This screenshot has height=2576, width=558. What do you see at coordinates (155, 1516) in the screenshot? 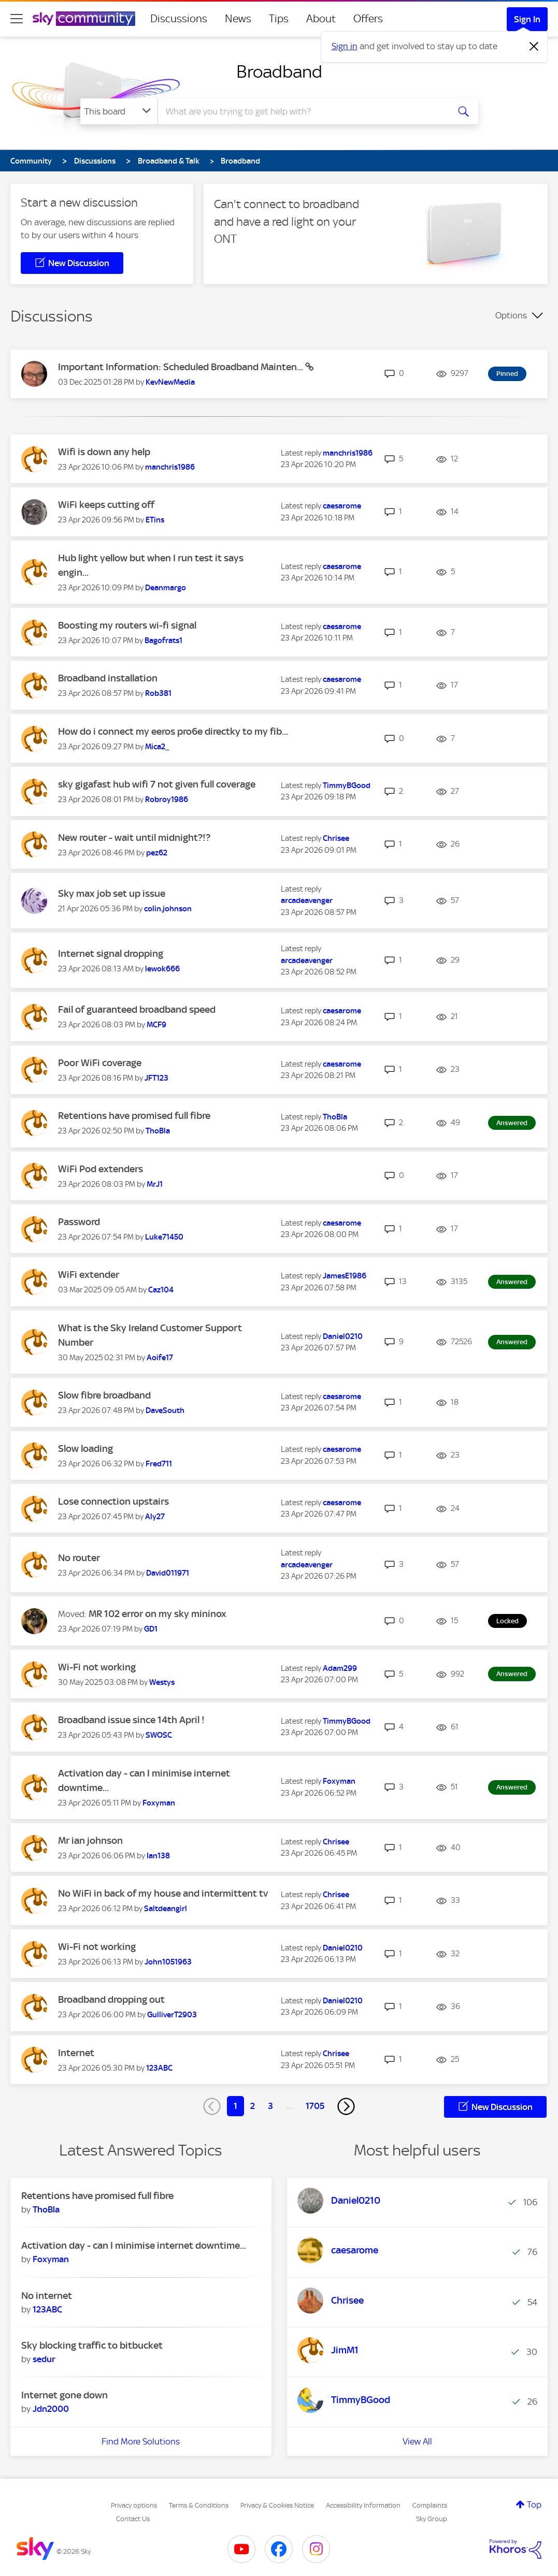
I see `[View Profile of Aly27]` at bounding box center [155, 1516].